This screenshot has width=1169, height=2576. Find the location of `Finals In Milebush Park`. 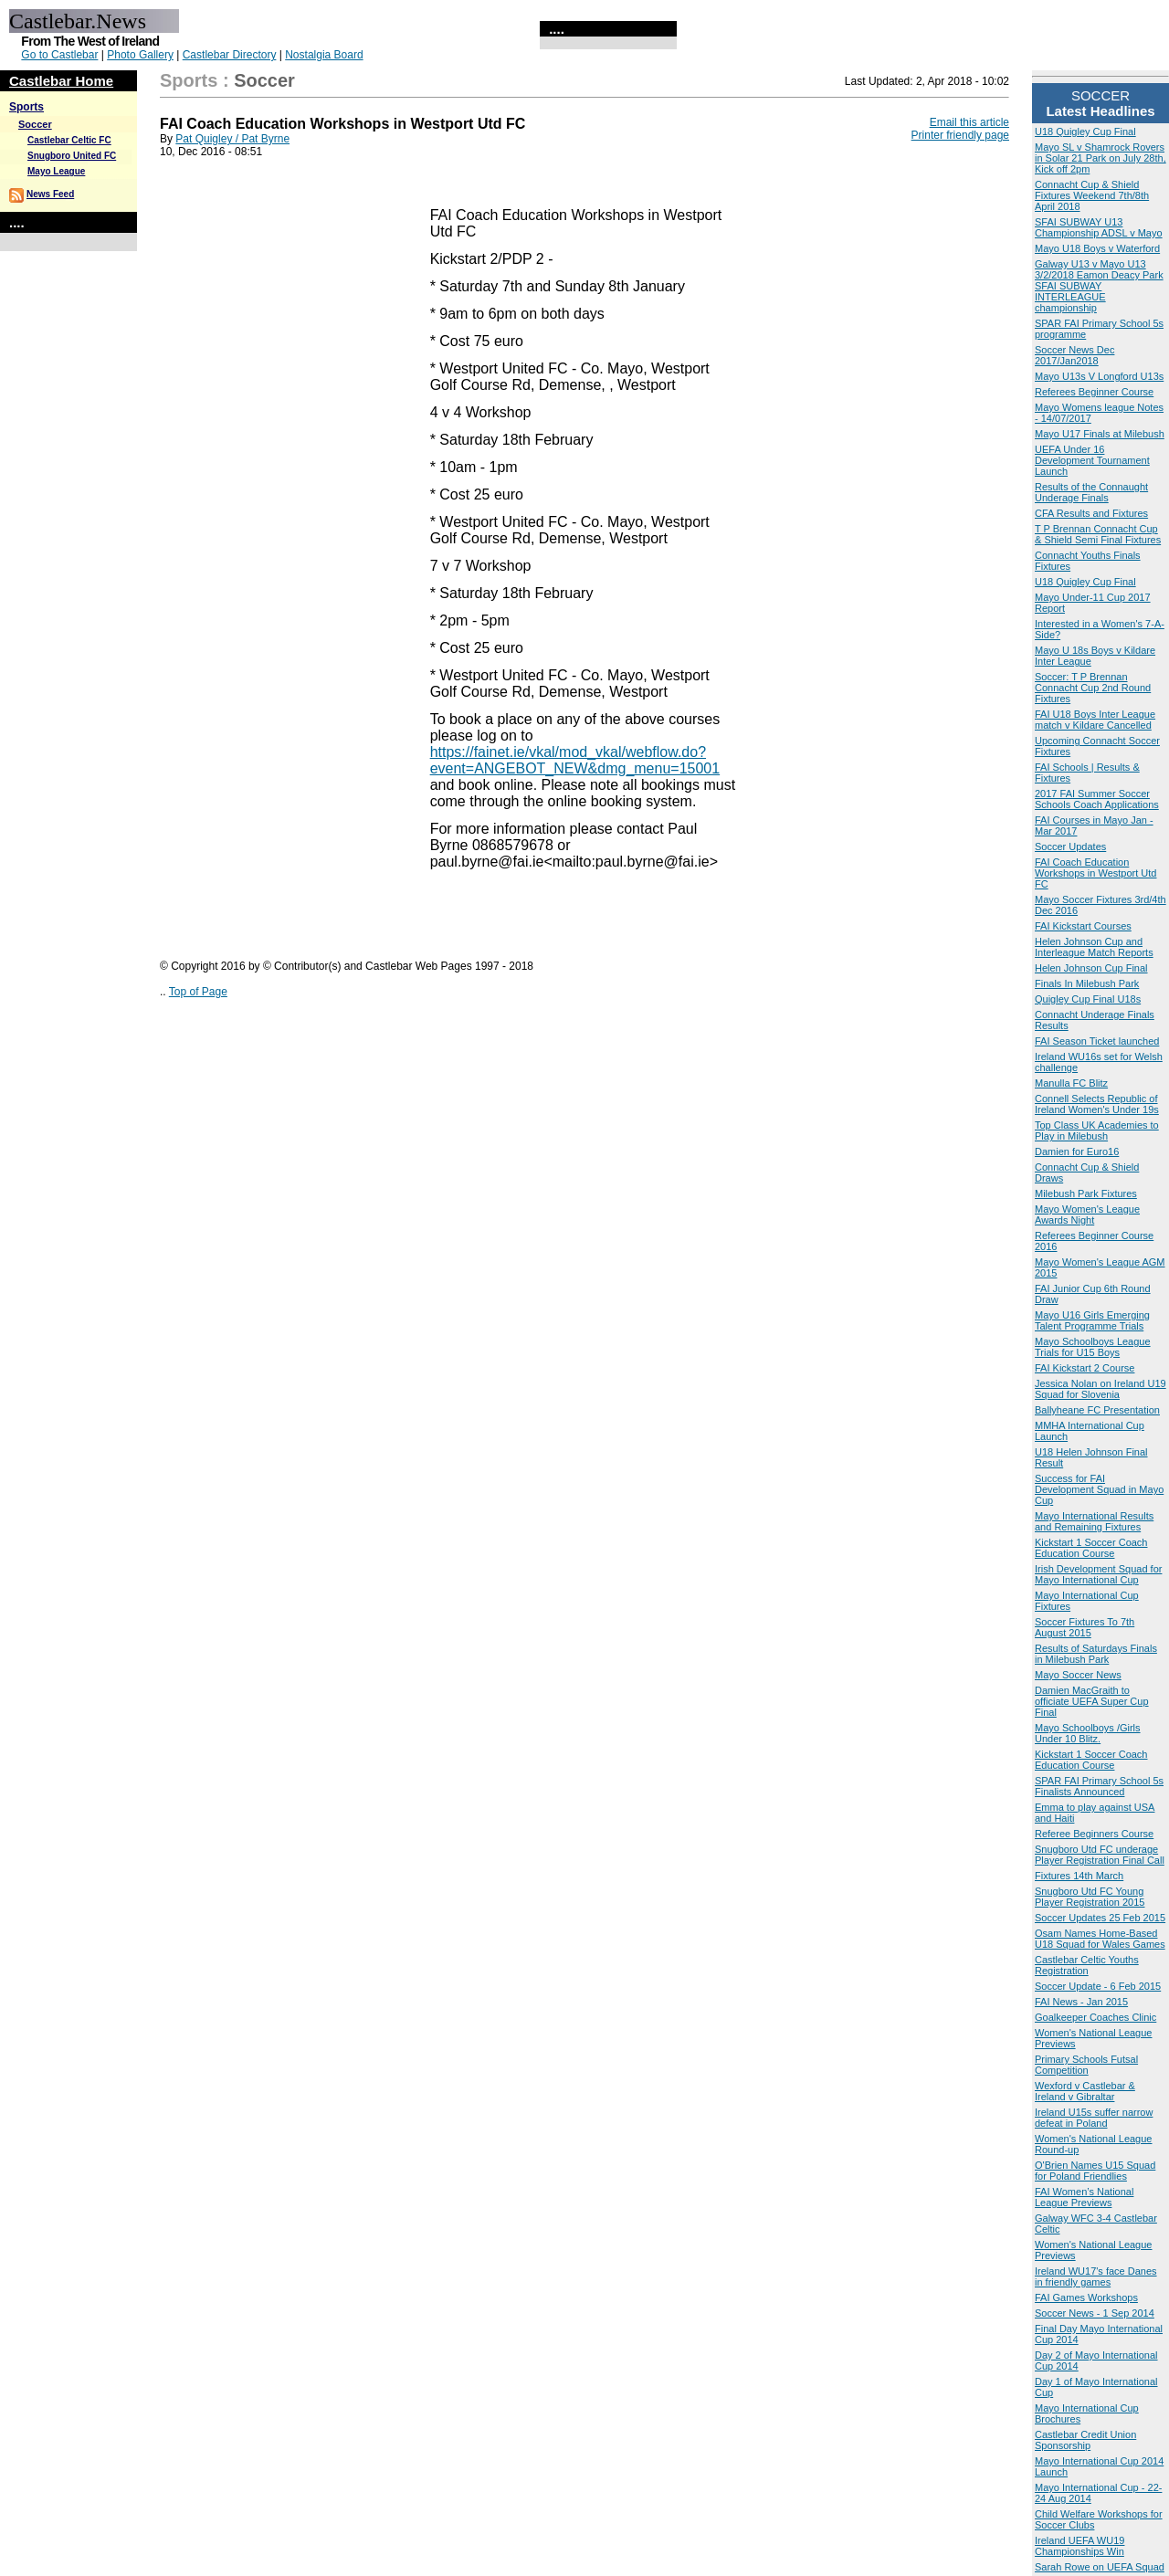

Finals In Milebush Park is located at coordinates (1087, 983).